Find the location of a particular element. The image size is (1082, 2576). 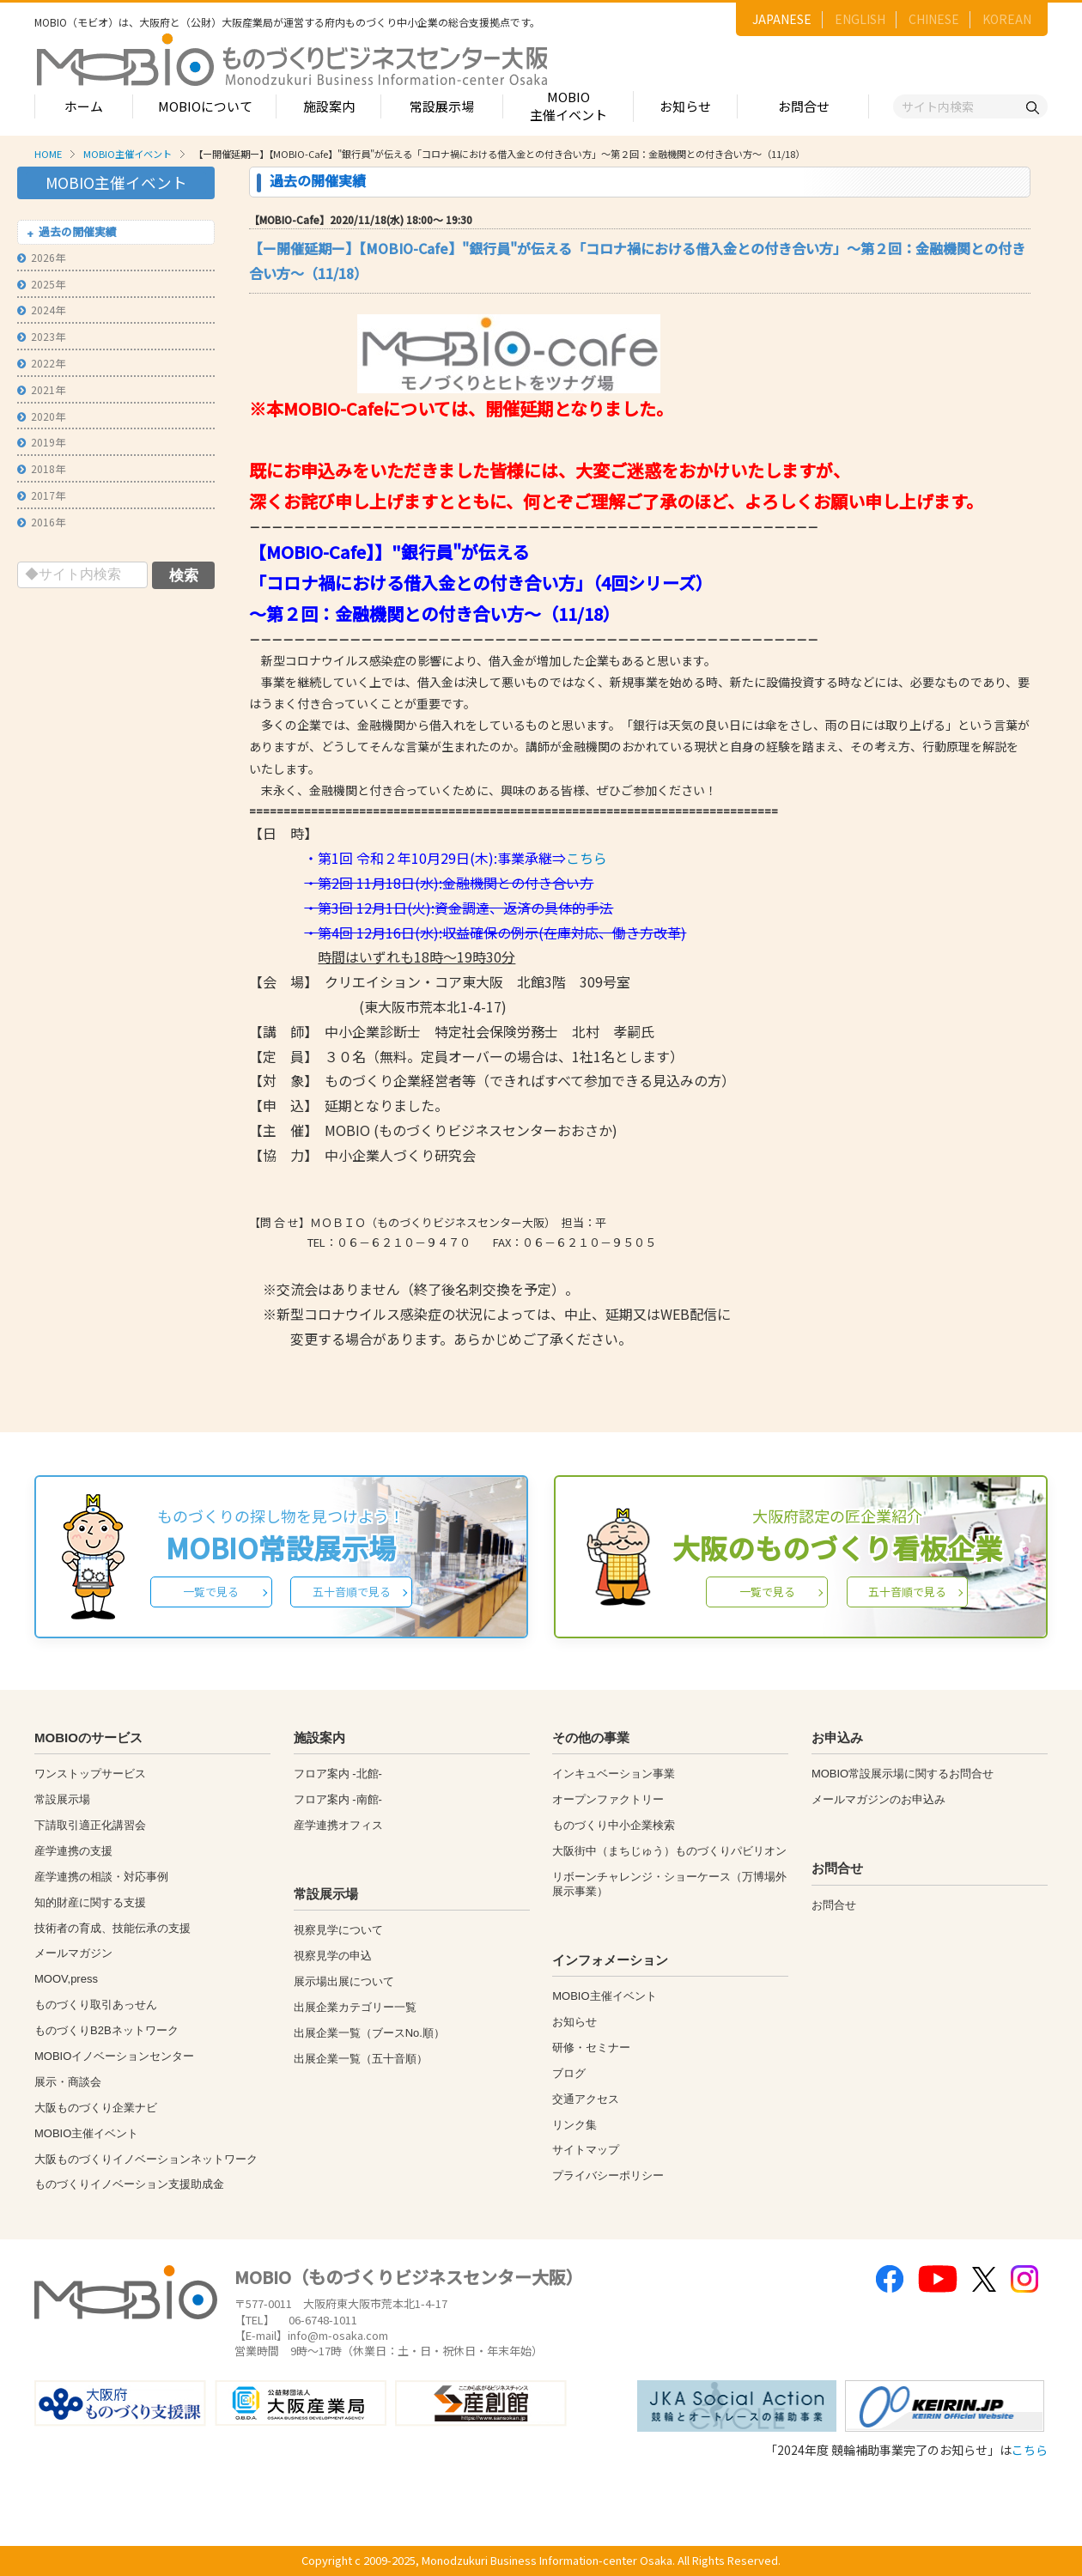

展示場出展について is located at coordinates (344, 1981).